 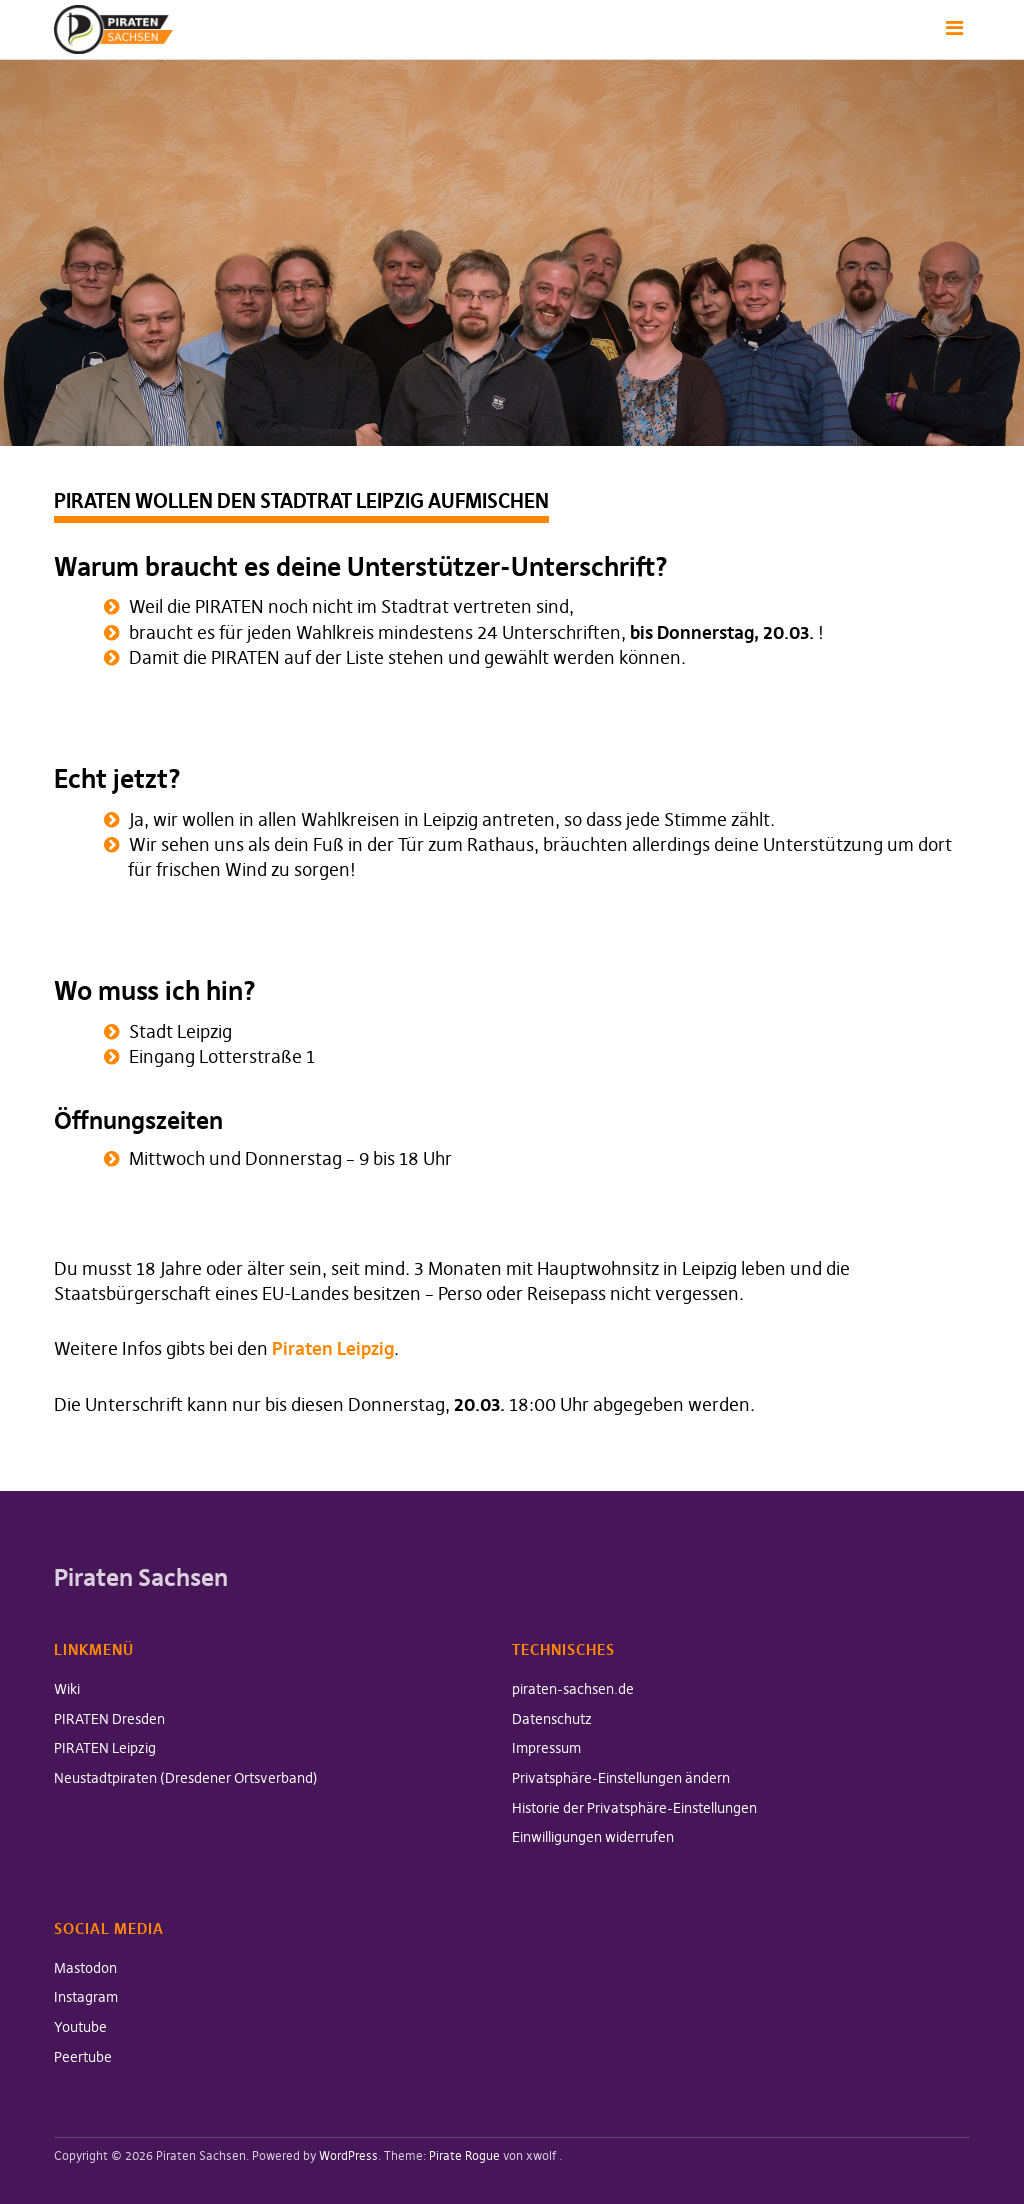 I want to click on Privatsphäre-Einstellungen ändern [button], so click(x=621, y=1778).